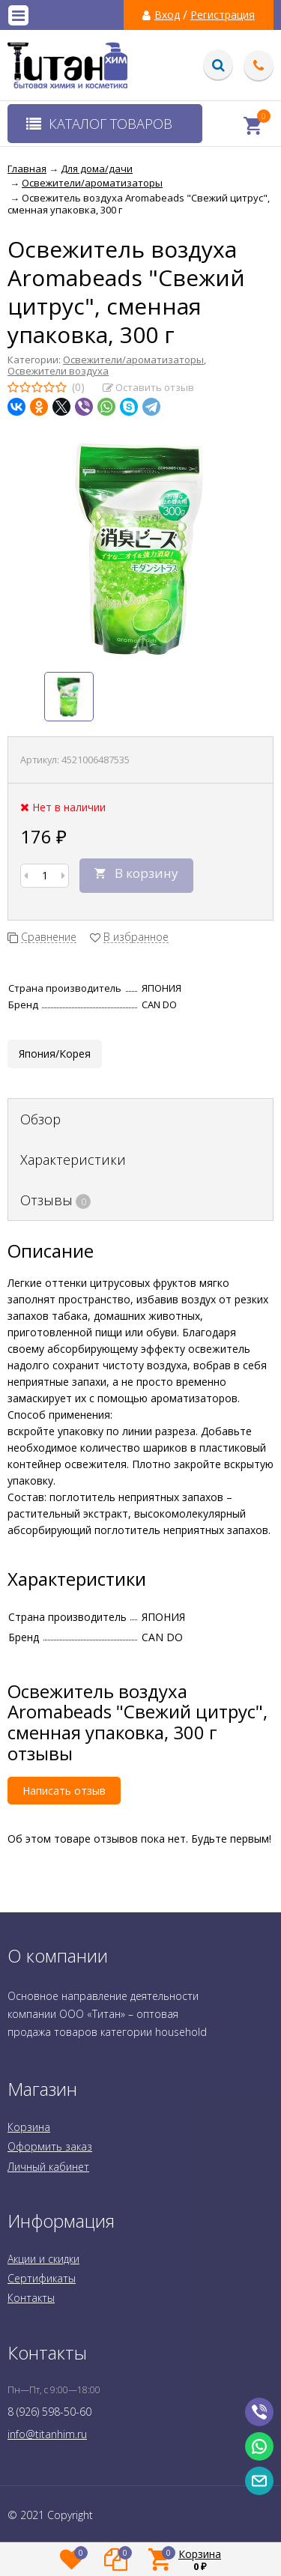 This screenshot has height=2576, width=281. I want to click on Контакты, so click(31, 2298).